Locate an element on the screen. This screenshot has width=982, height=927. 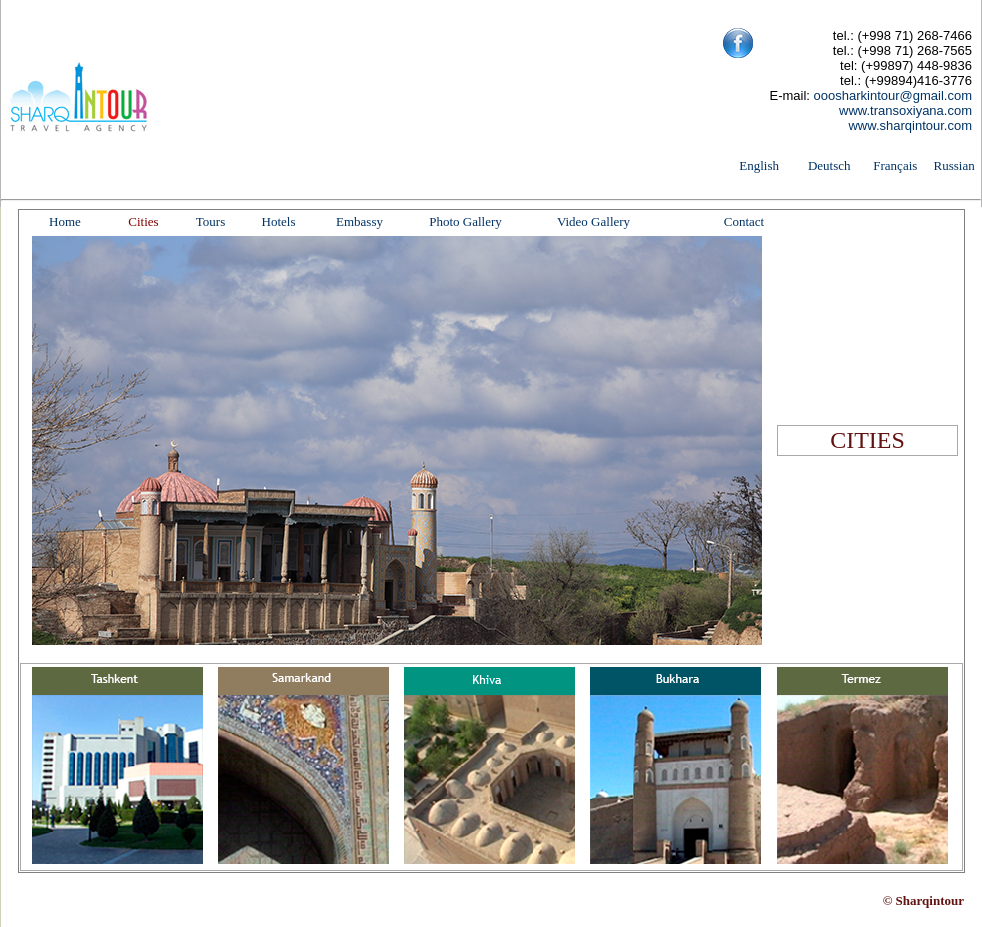
English is located at coordinates (759, 165).